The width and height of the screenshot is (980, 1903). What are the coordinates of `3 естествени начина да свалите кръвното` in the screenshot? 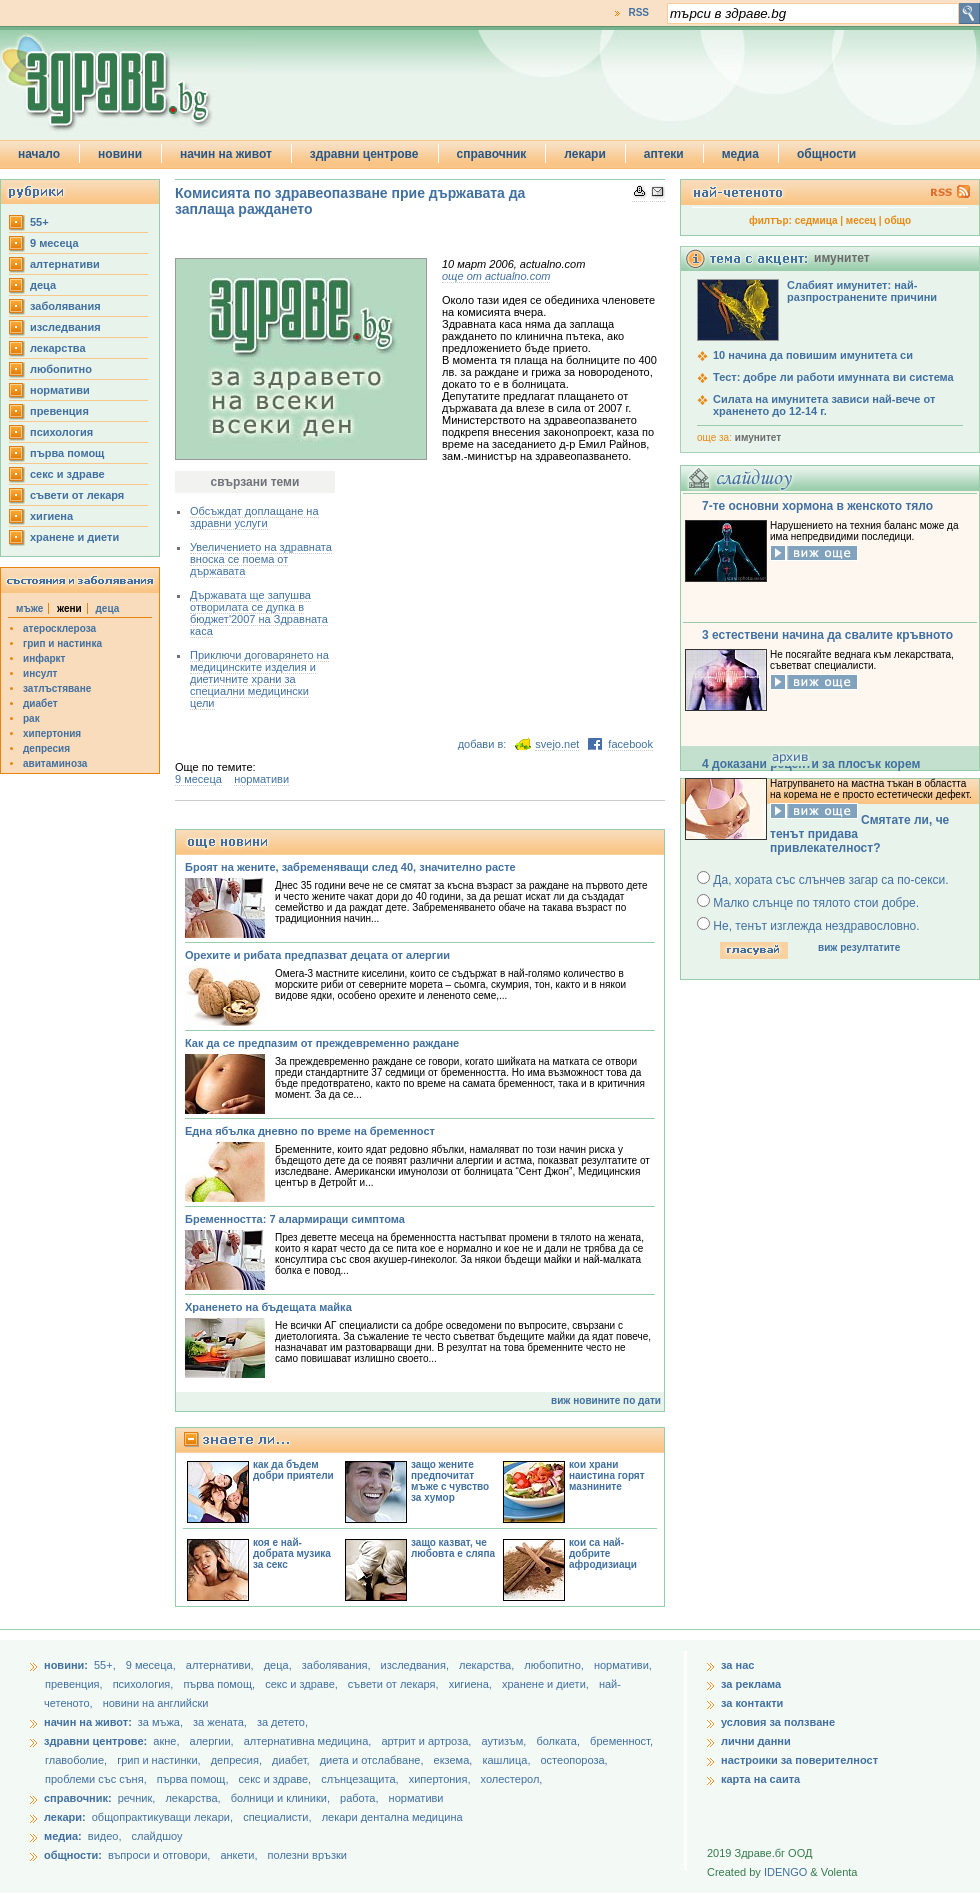 It's located at (827, 635).